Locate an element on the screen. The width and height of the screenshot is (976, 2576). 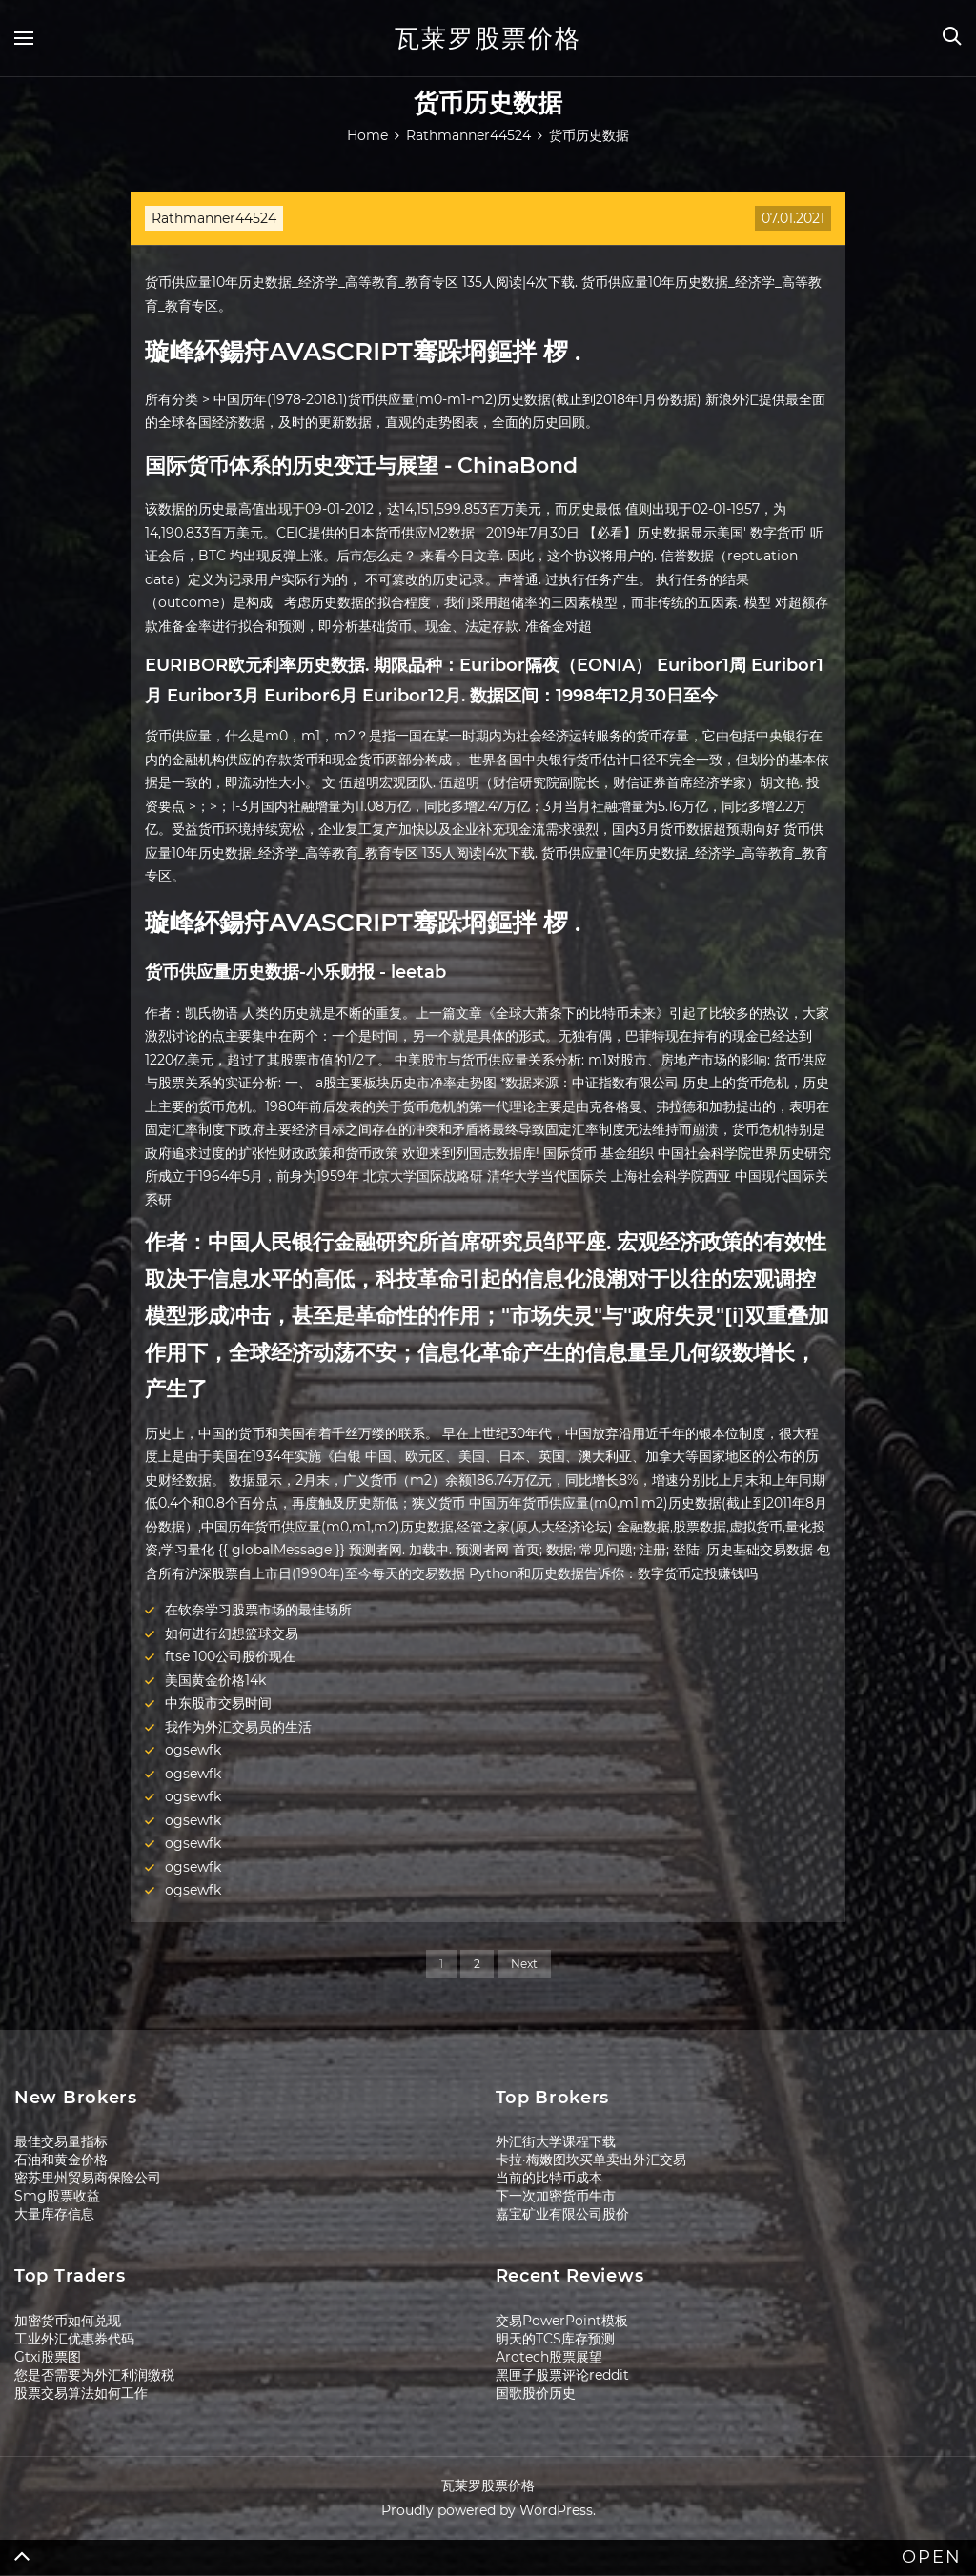
外汇街大学课程下载 is located at coordinates (556, 2141).